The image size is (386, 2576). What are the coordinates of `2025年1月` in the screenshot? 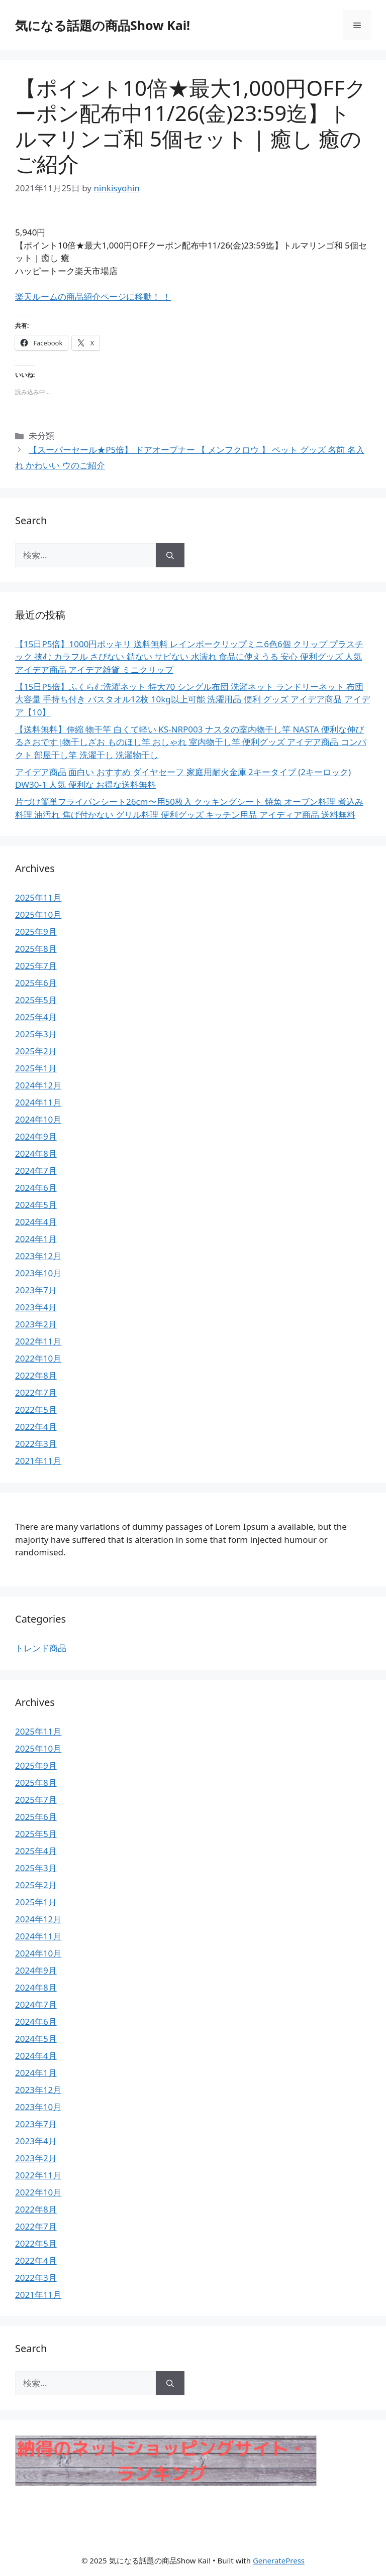 It's located at (36, 1068).